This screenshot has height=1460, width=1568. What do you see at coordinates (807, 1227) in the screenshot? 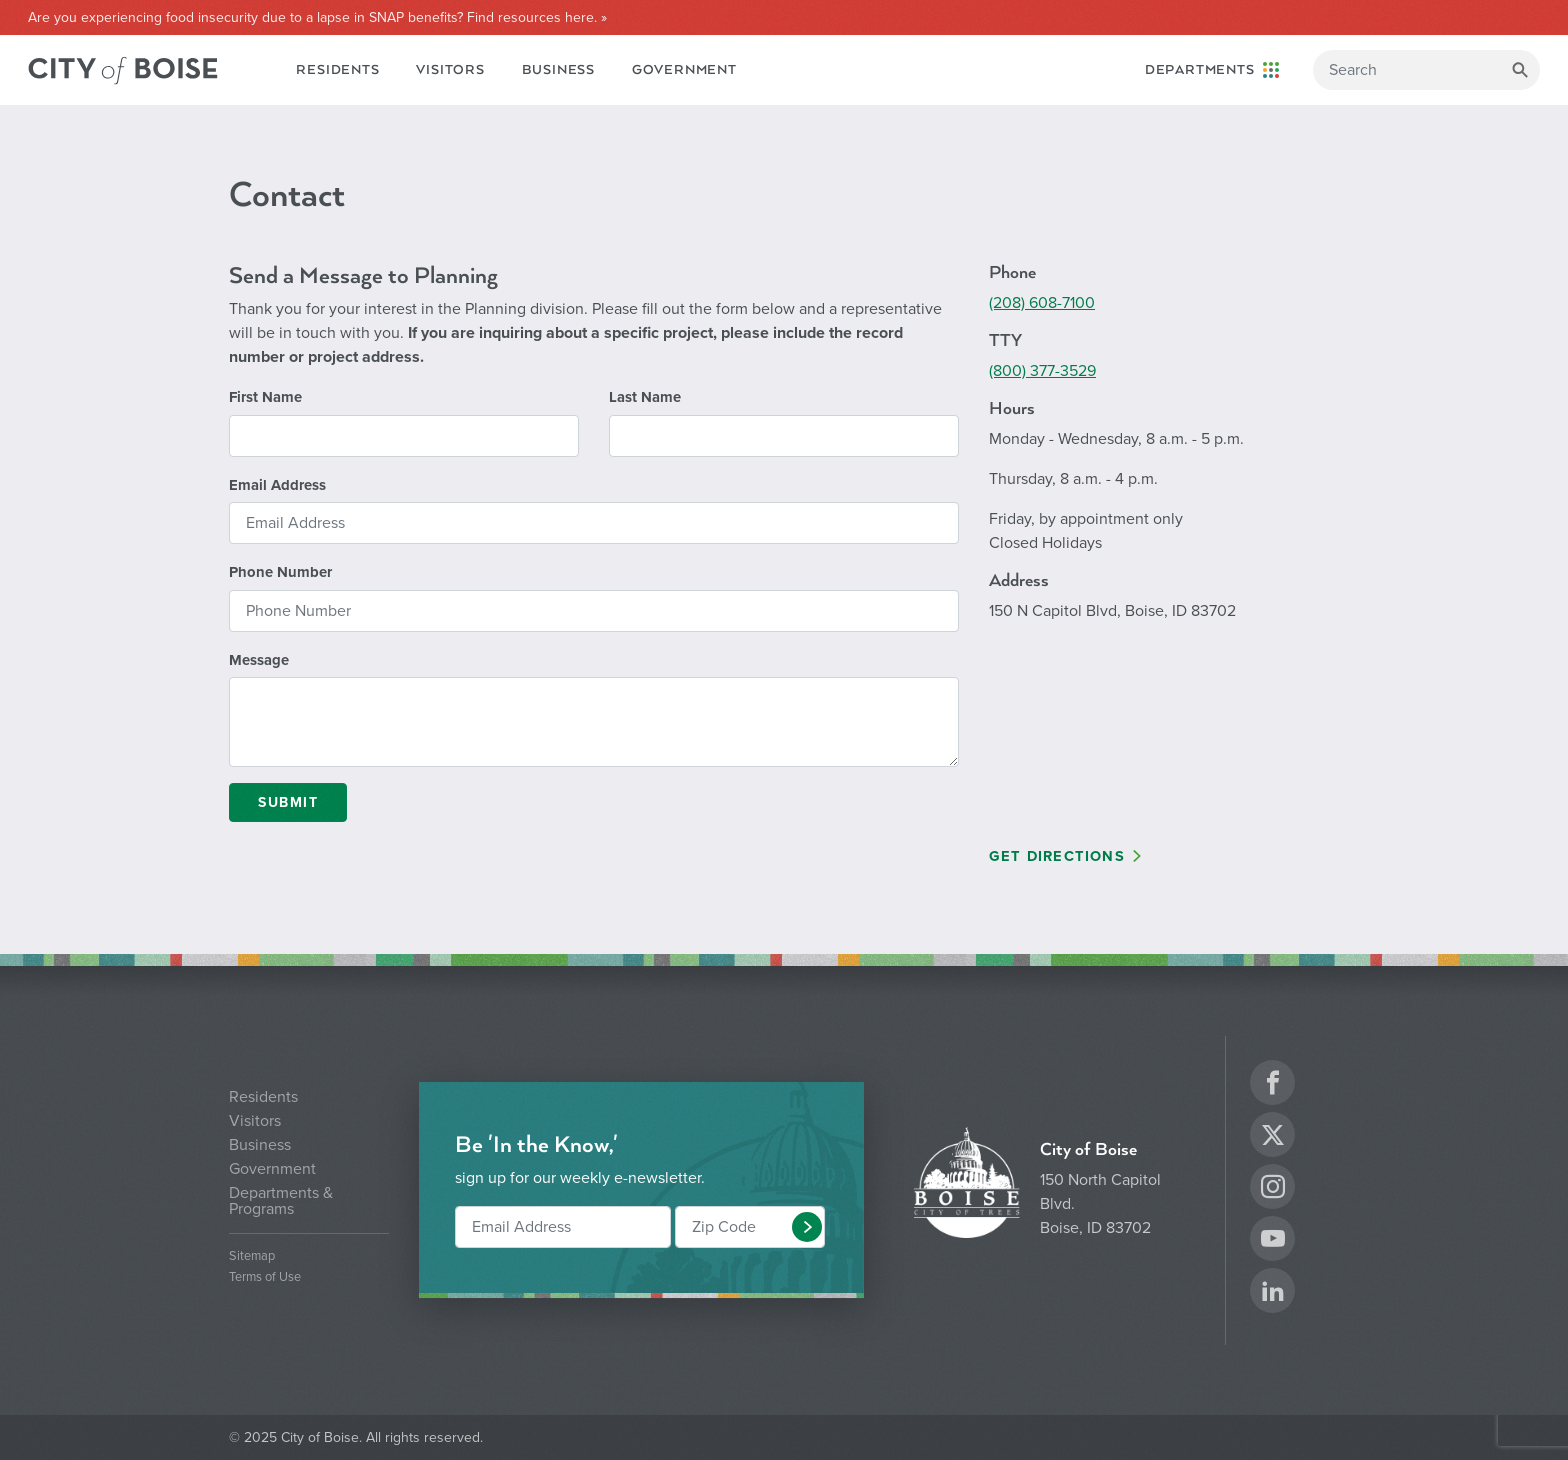
I see `[button]` at bounding box center [807, 1227].